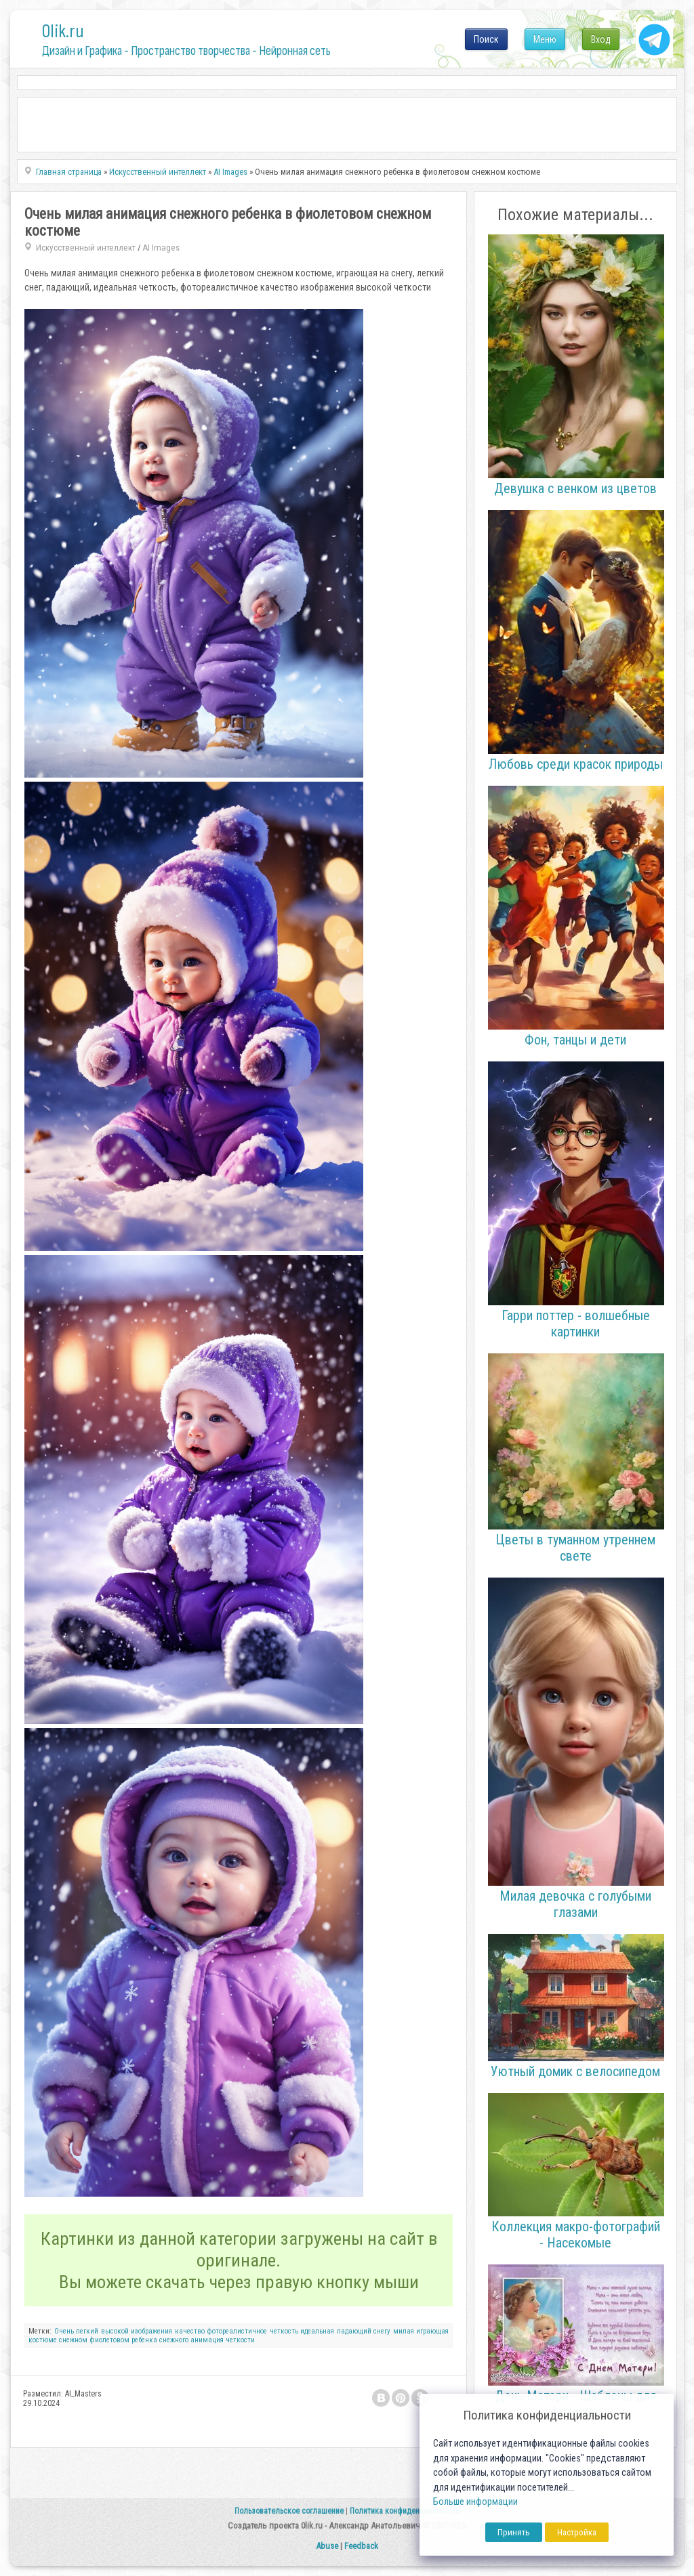 The width and height of the screenshot is (694, 2576). Describe the element at coordinates (151, 2331) in the screenshot. I see `изображения` at that location.